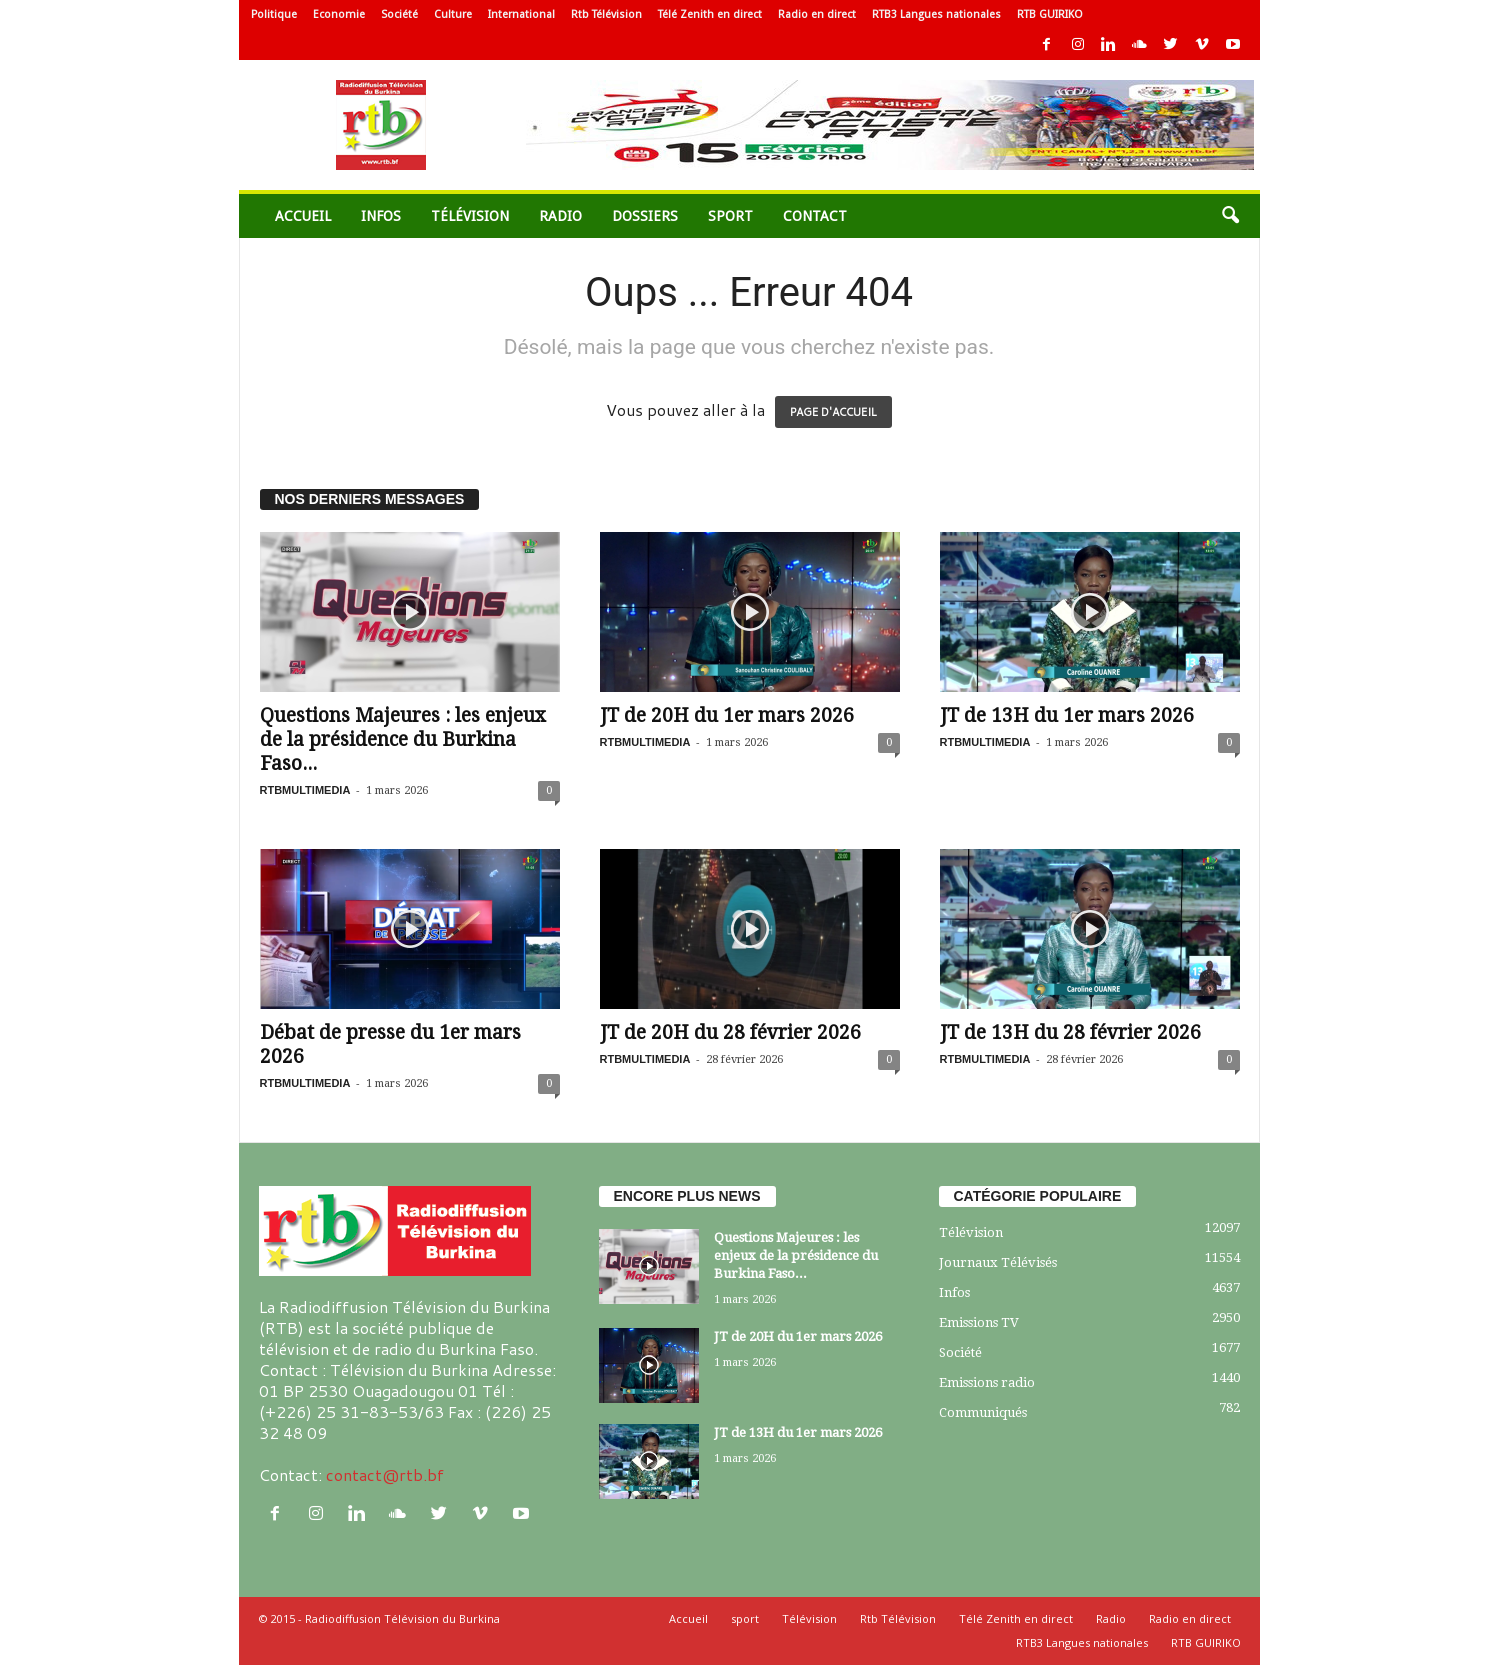 This screenshot has width=1498, height=1680. What do you see at coordinates (521, 14) in the screenshot?
I see `International` at bounding box center [521, 14].